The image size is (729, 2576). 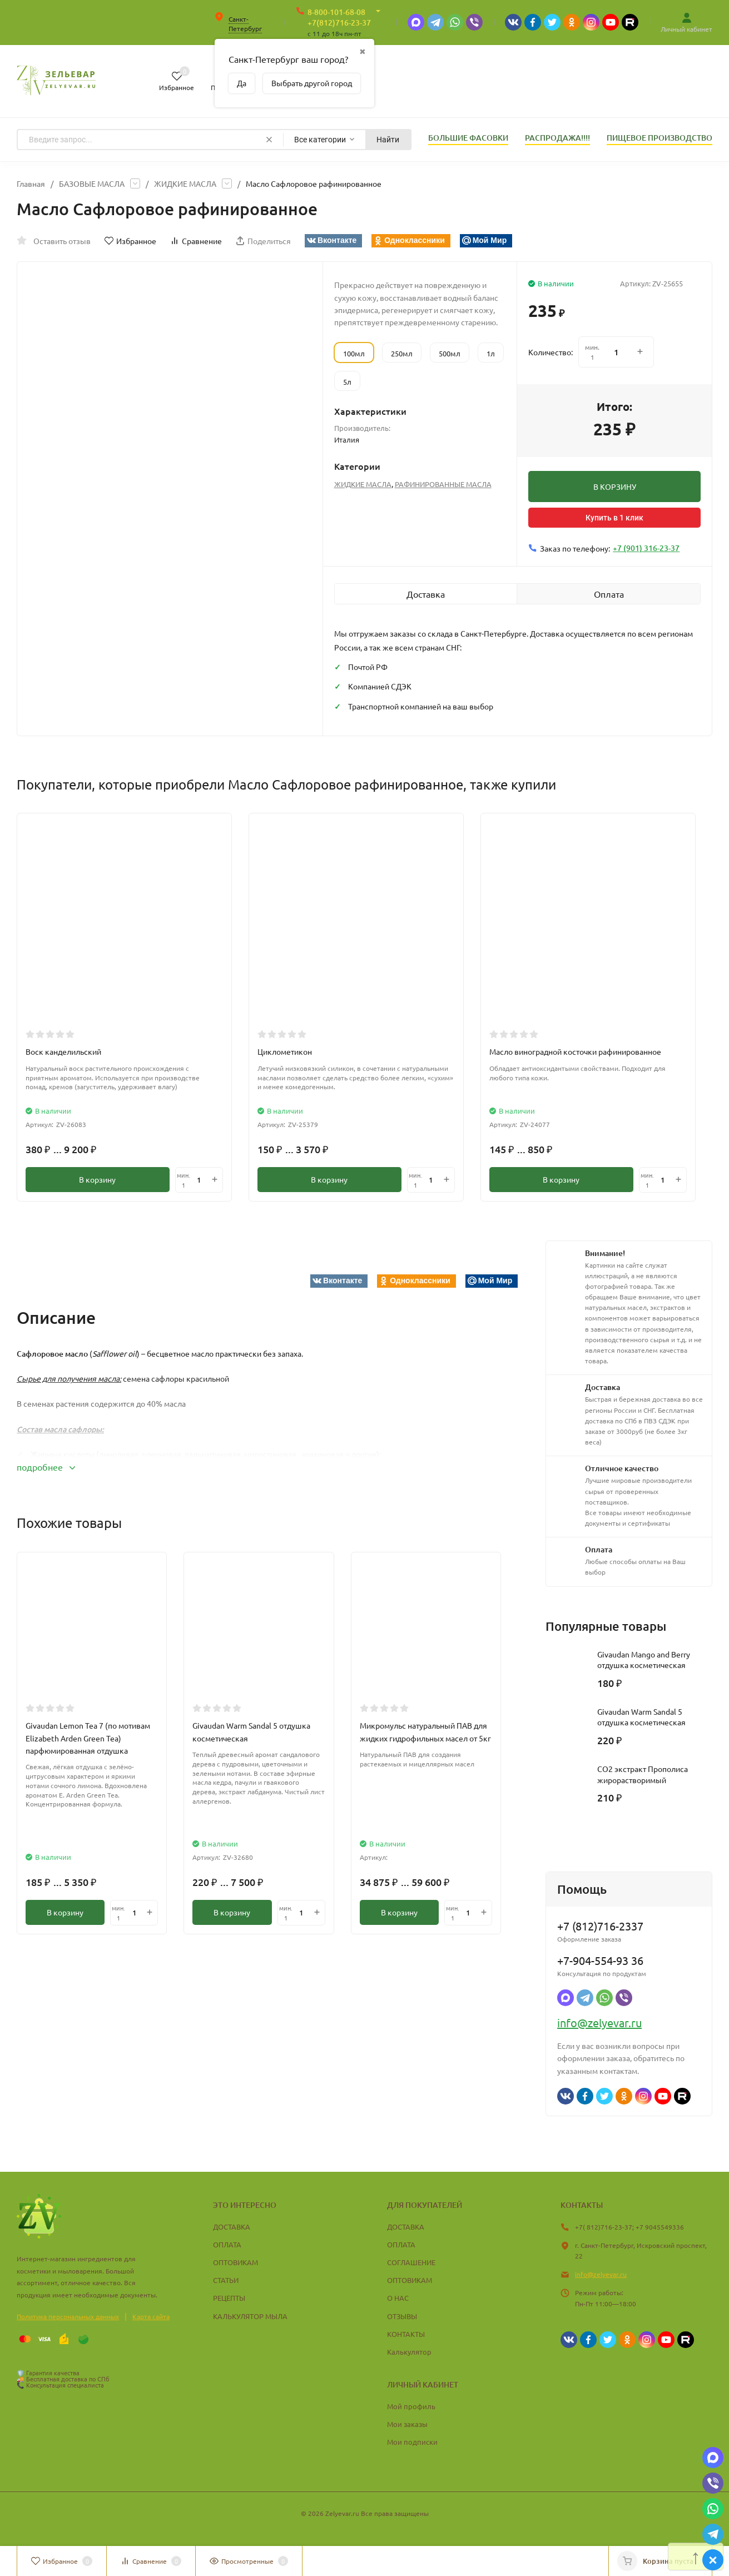 I want to click on подробнее, so click(x=46, y=1466).